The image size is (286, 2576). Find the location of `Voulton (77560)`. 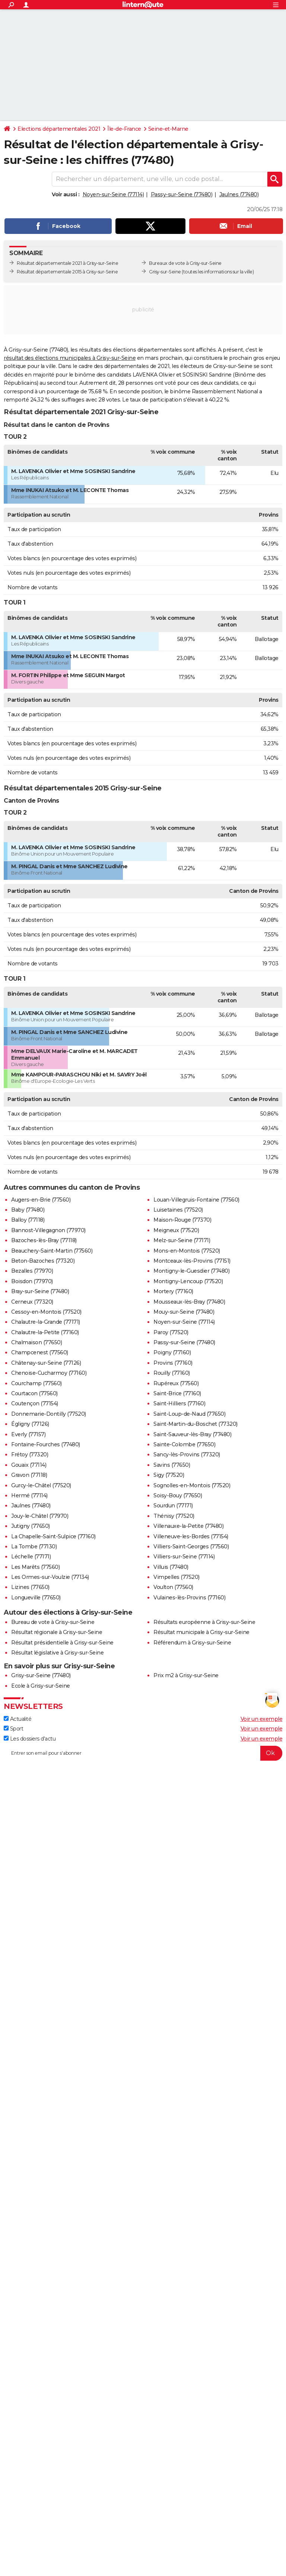

Voulton (77560) is located at coordinates (173, 1587).